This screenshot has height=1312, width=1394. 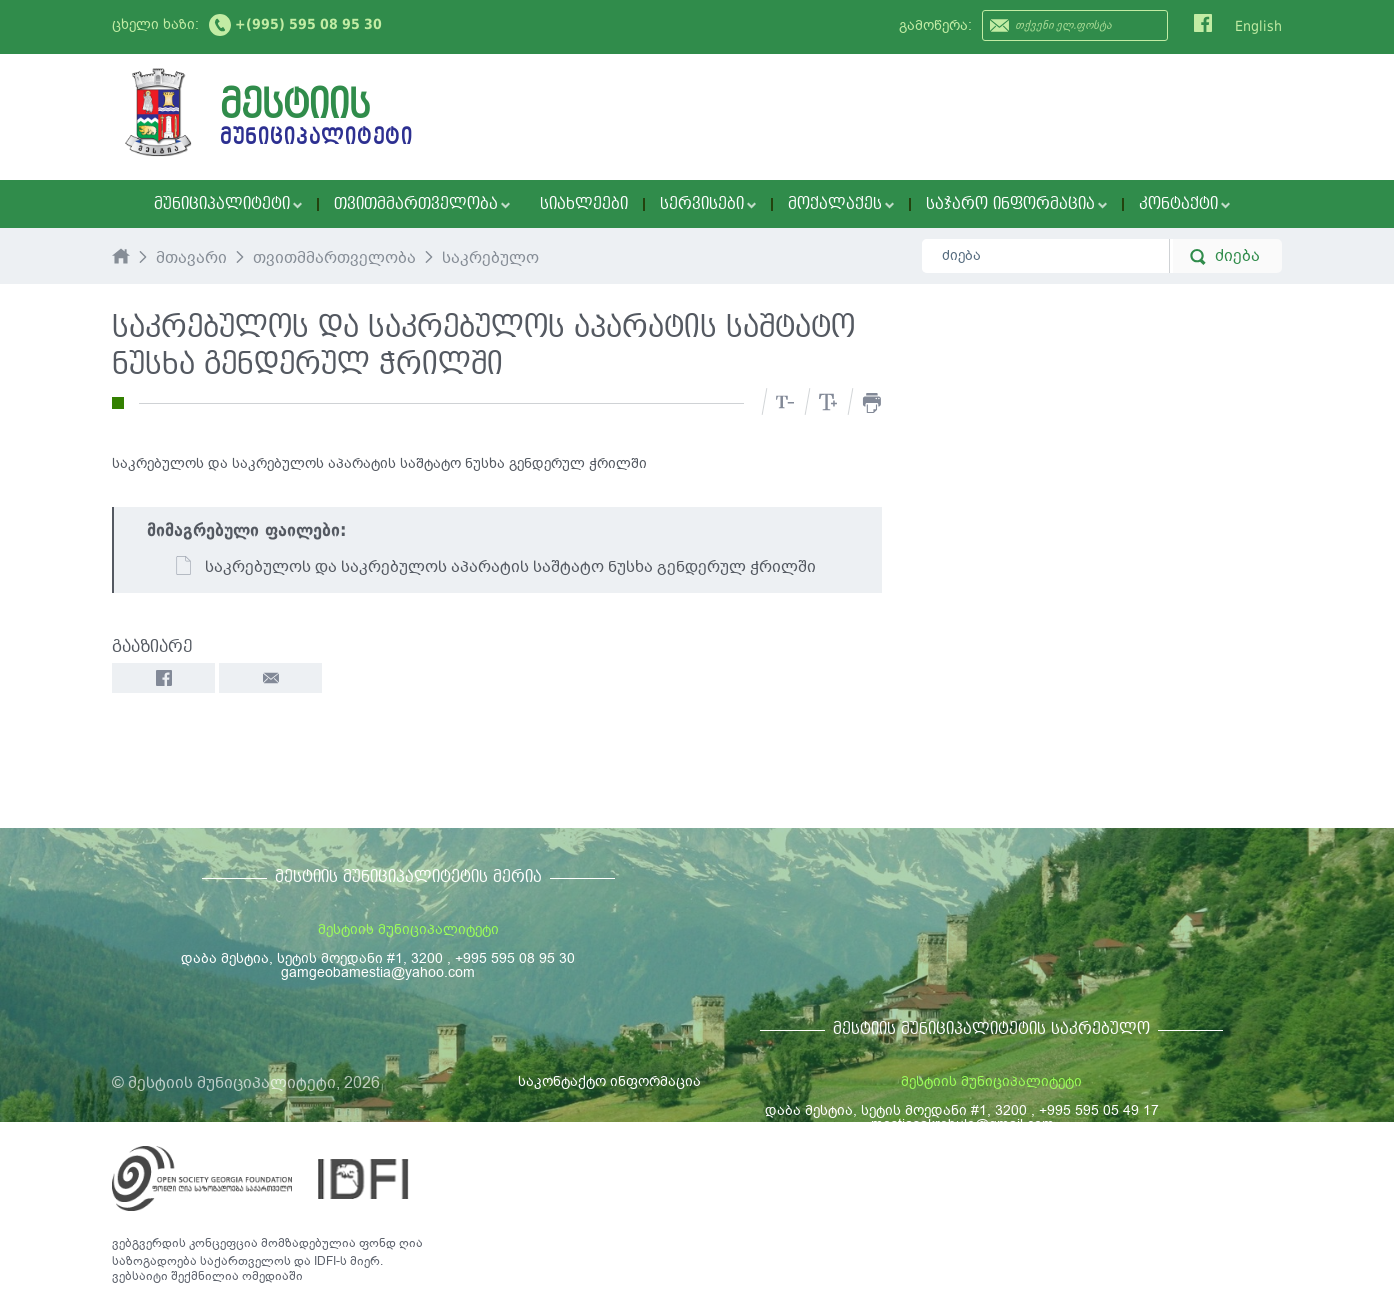 What do you see at coordinates (191, 259) in the screenshot?
I see `მთავარი` at bounding box center [191, 259].